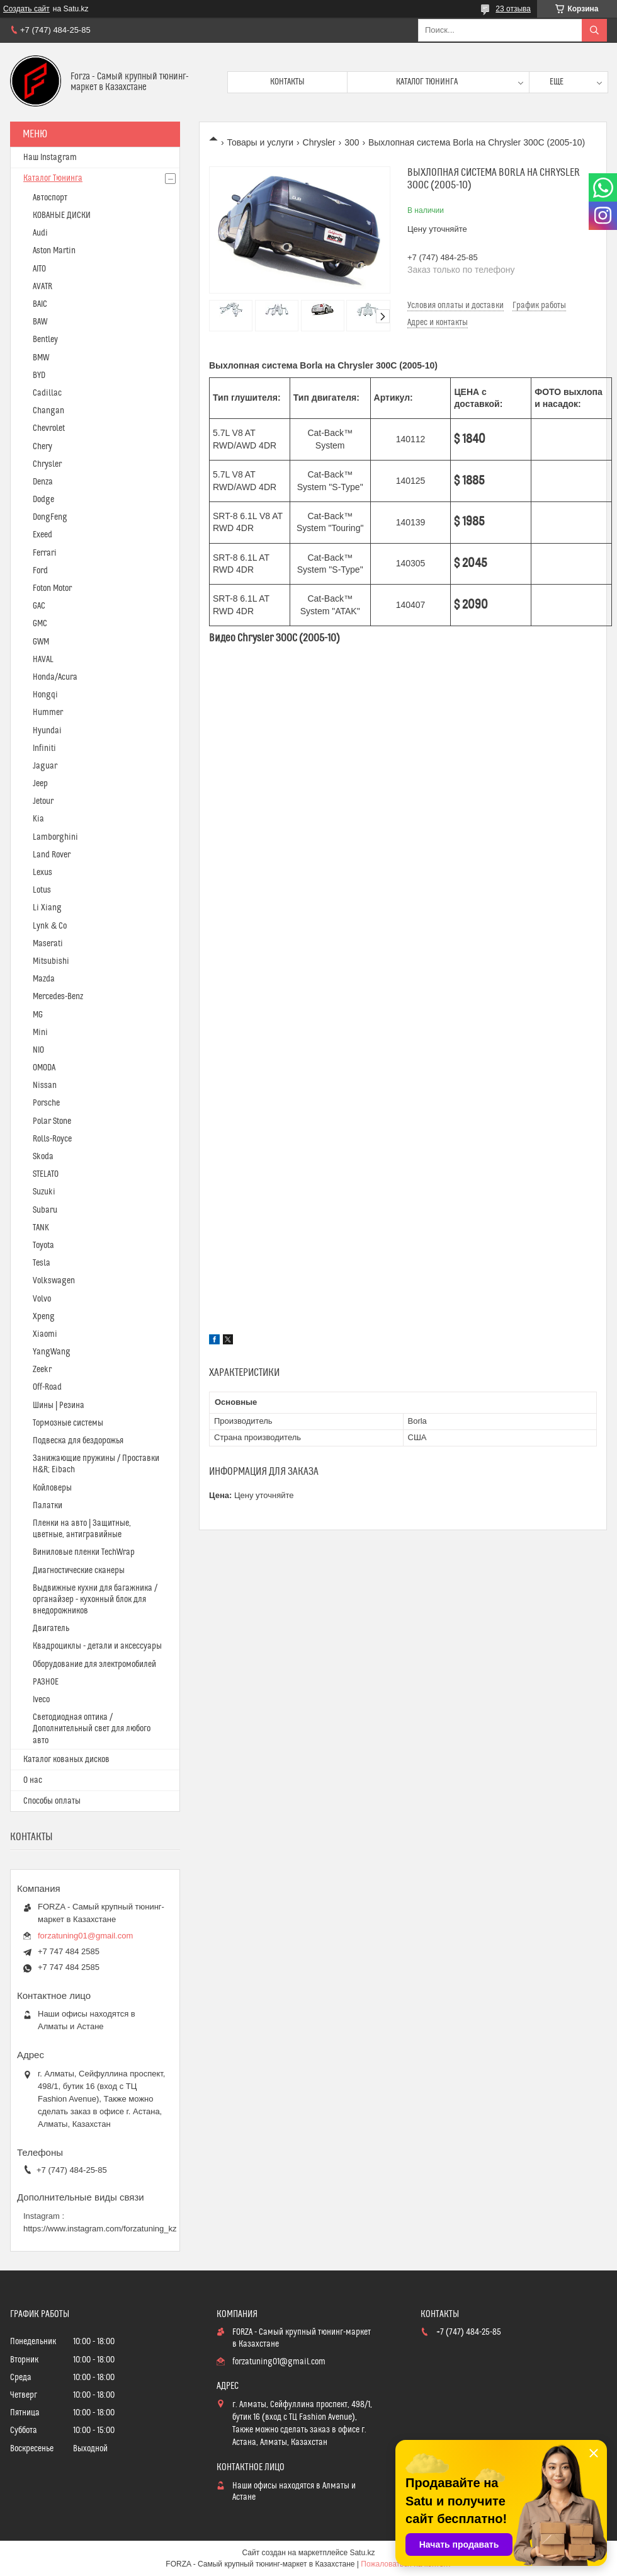 The width and height of the screenshot is (617, 2576). Describe the element at coordinates (43, 482) in the screenshot. I see `Denza` at that location.